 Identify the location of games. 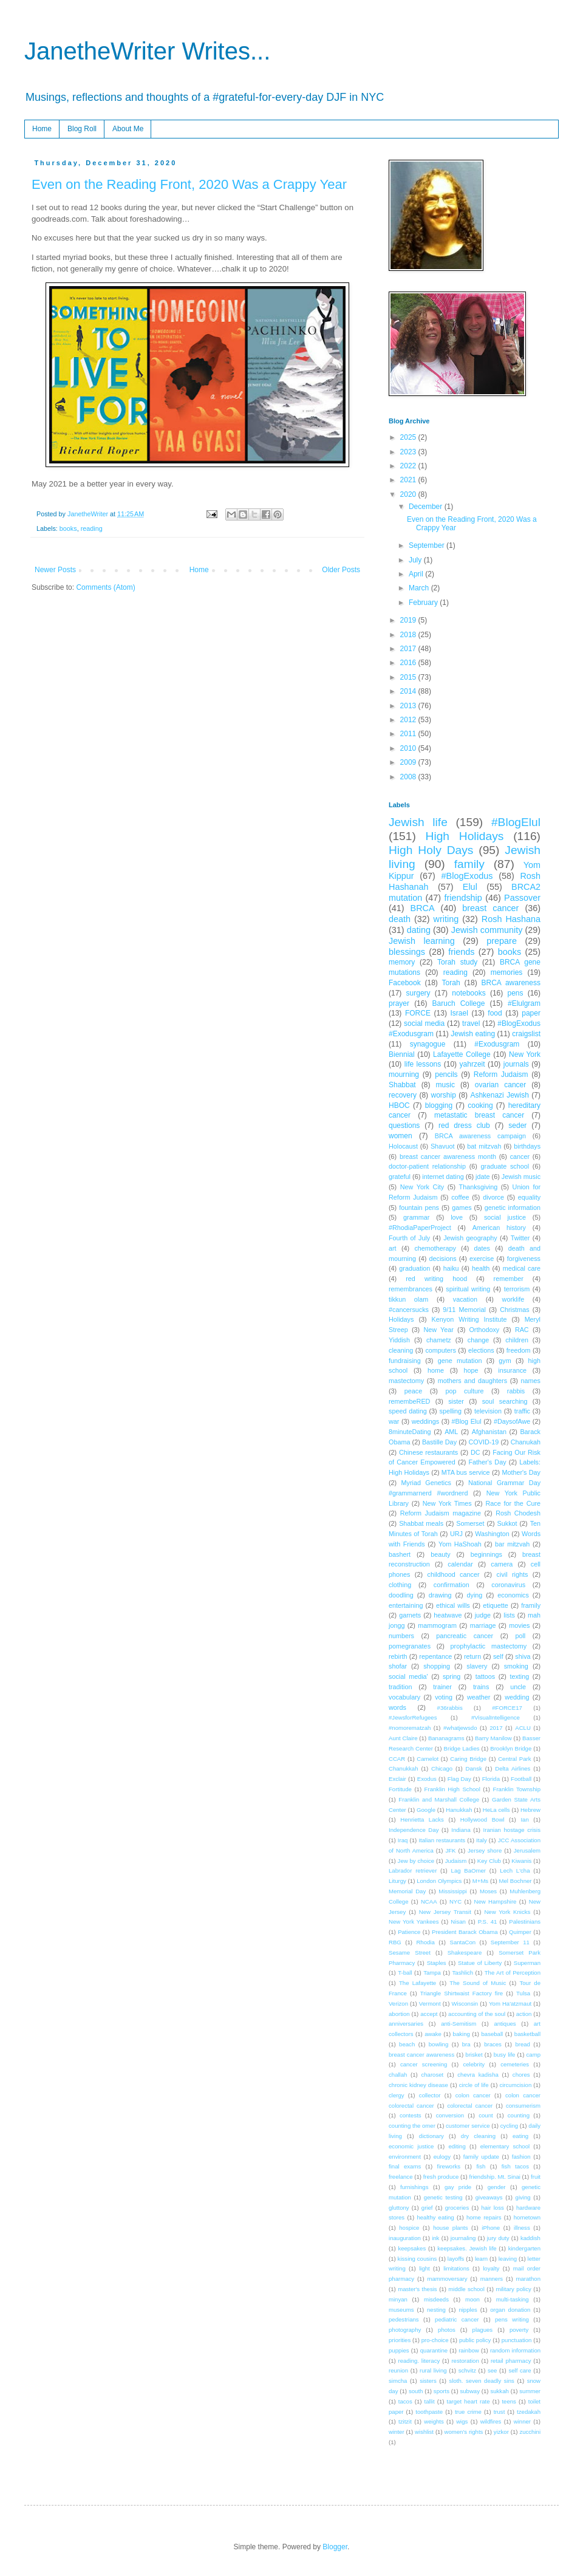
(461, 1207).